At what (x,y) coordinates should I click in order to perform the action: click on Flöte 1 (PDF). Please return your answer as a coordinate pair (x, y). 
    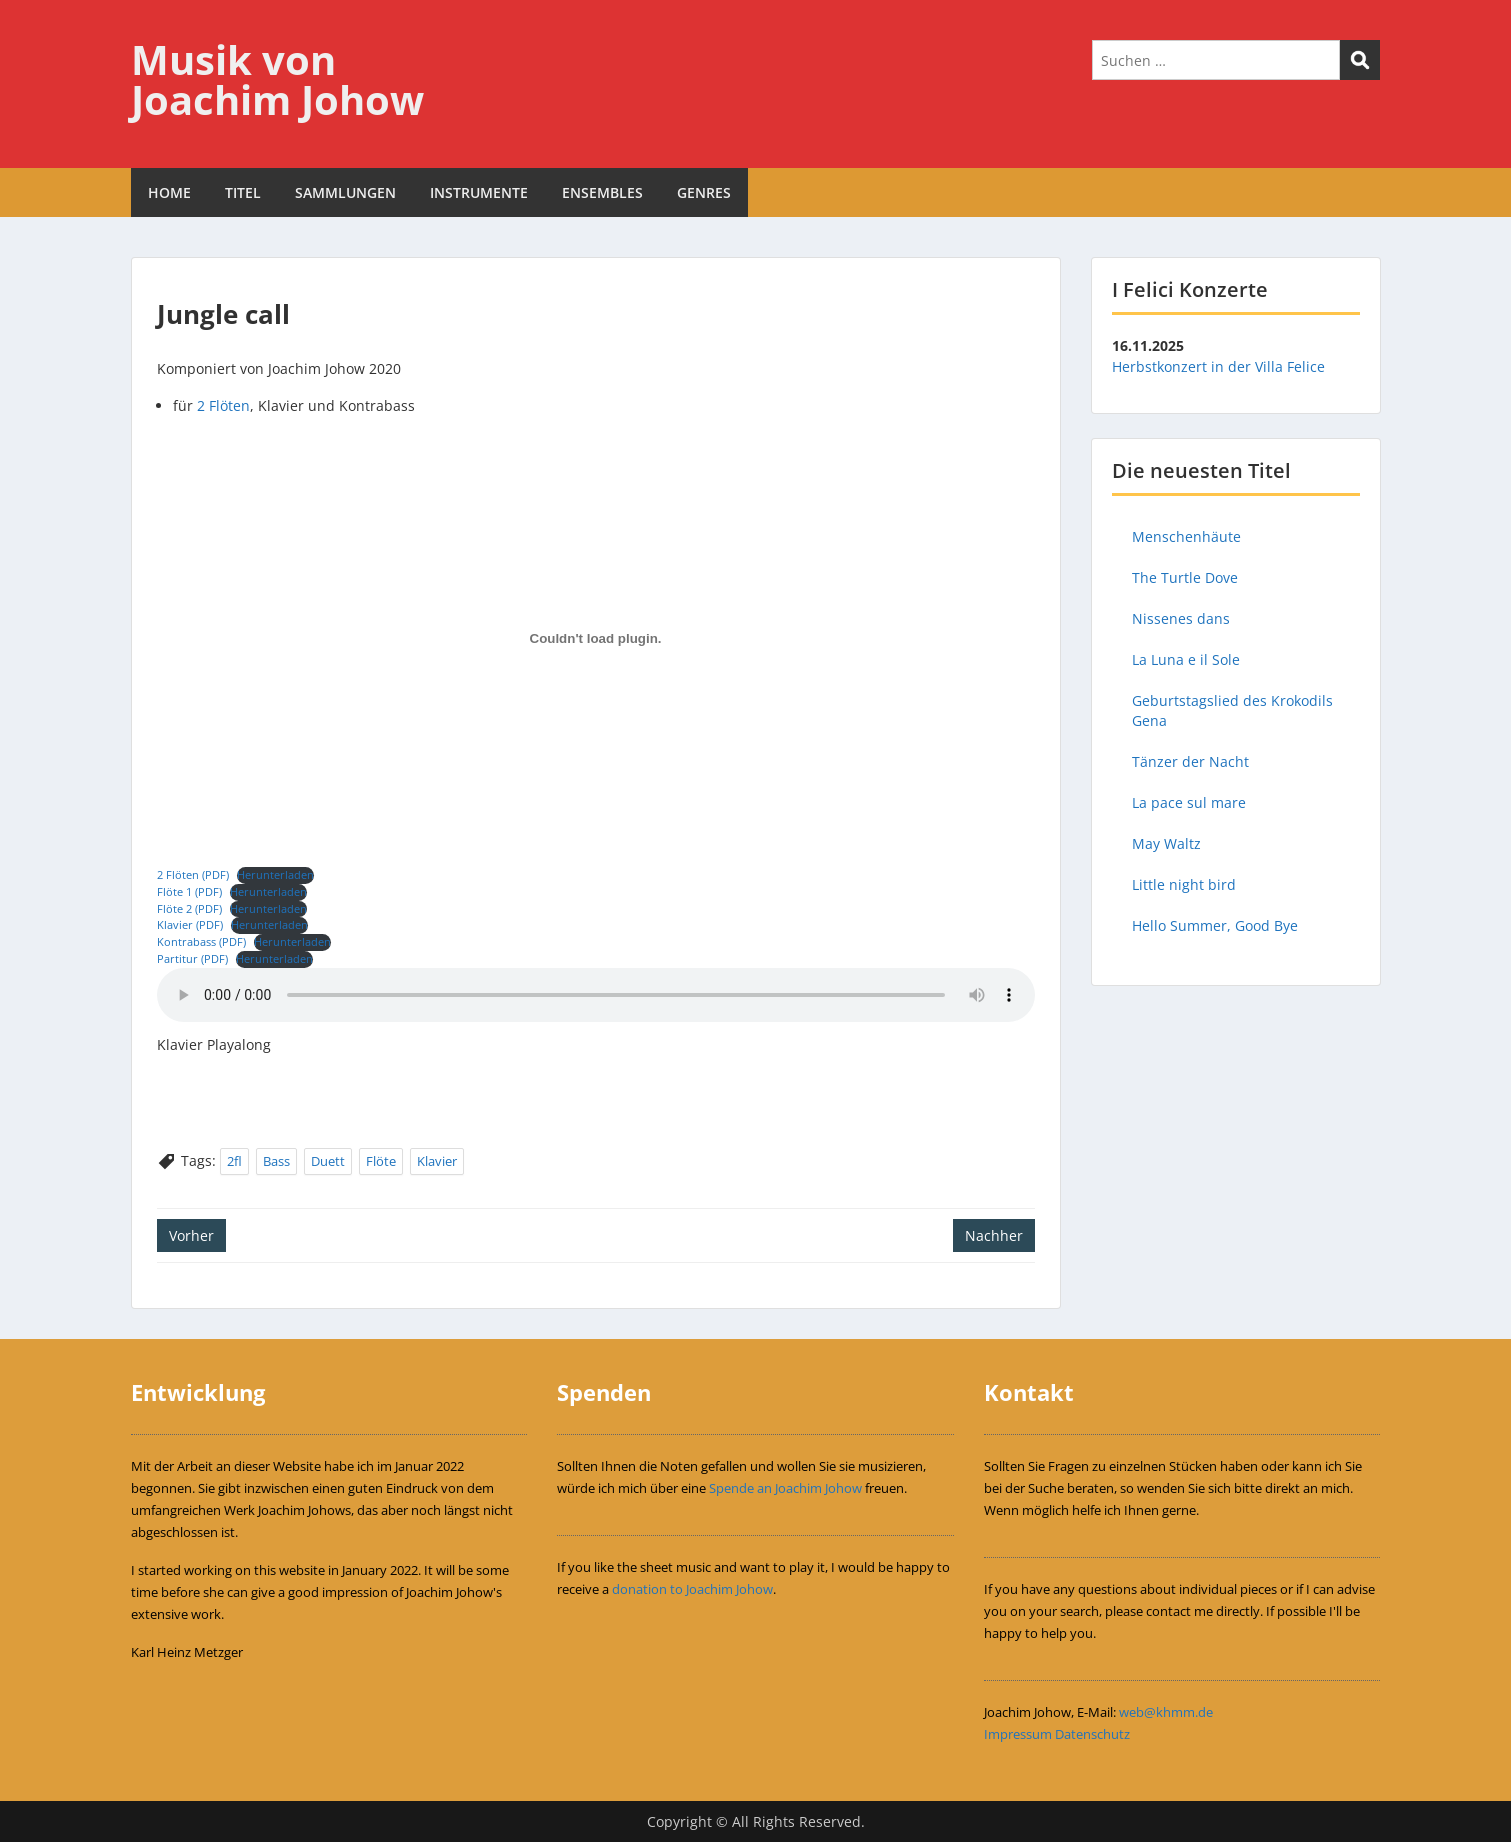
    Looking at the image, I should click on (189, 891).